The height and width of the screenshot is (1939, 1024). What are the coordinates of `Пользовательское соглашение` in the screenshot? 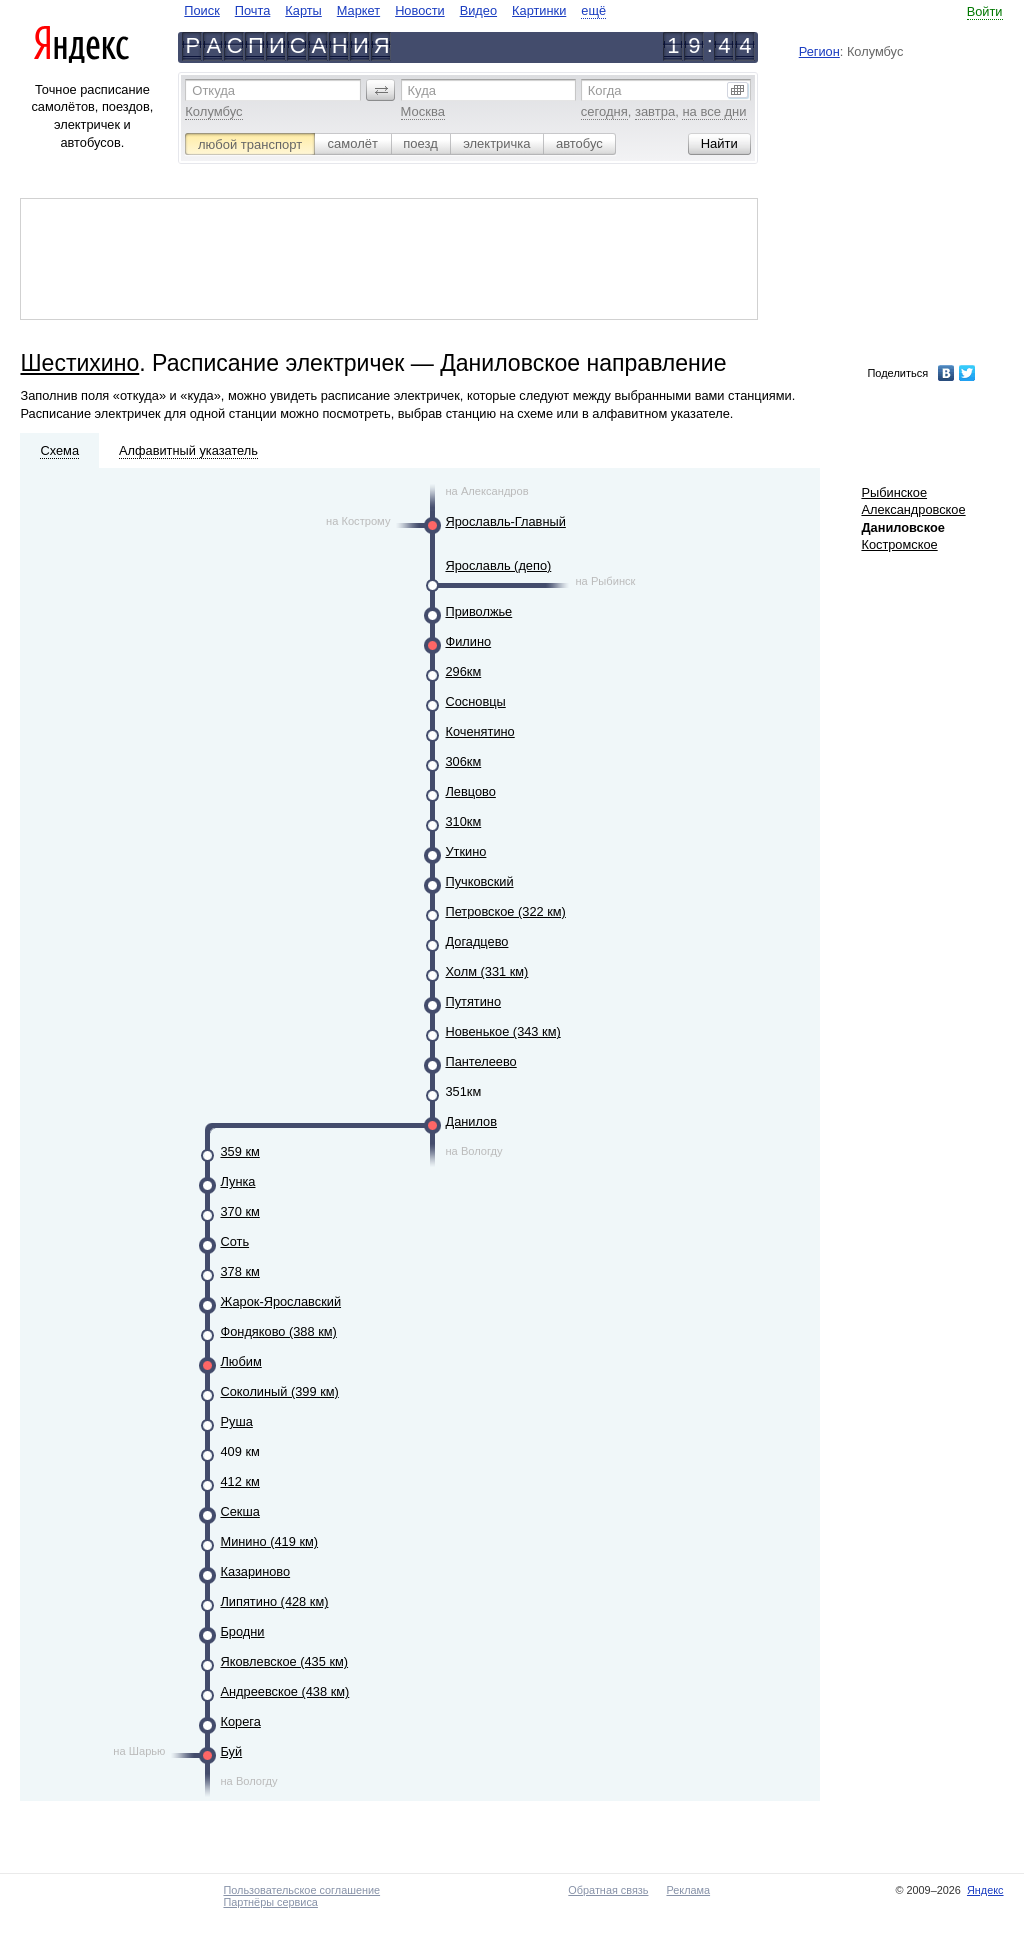 It's located at (301, 1890).